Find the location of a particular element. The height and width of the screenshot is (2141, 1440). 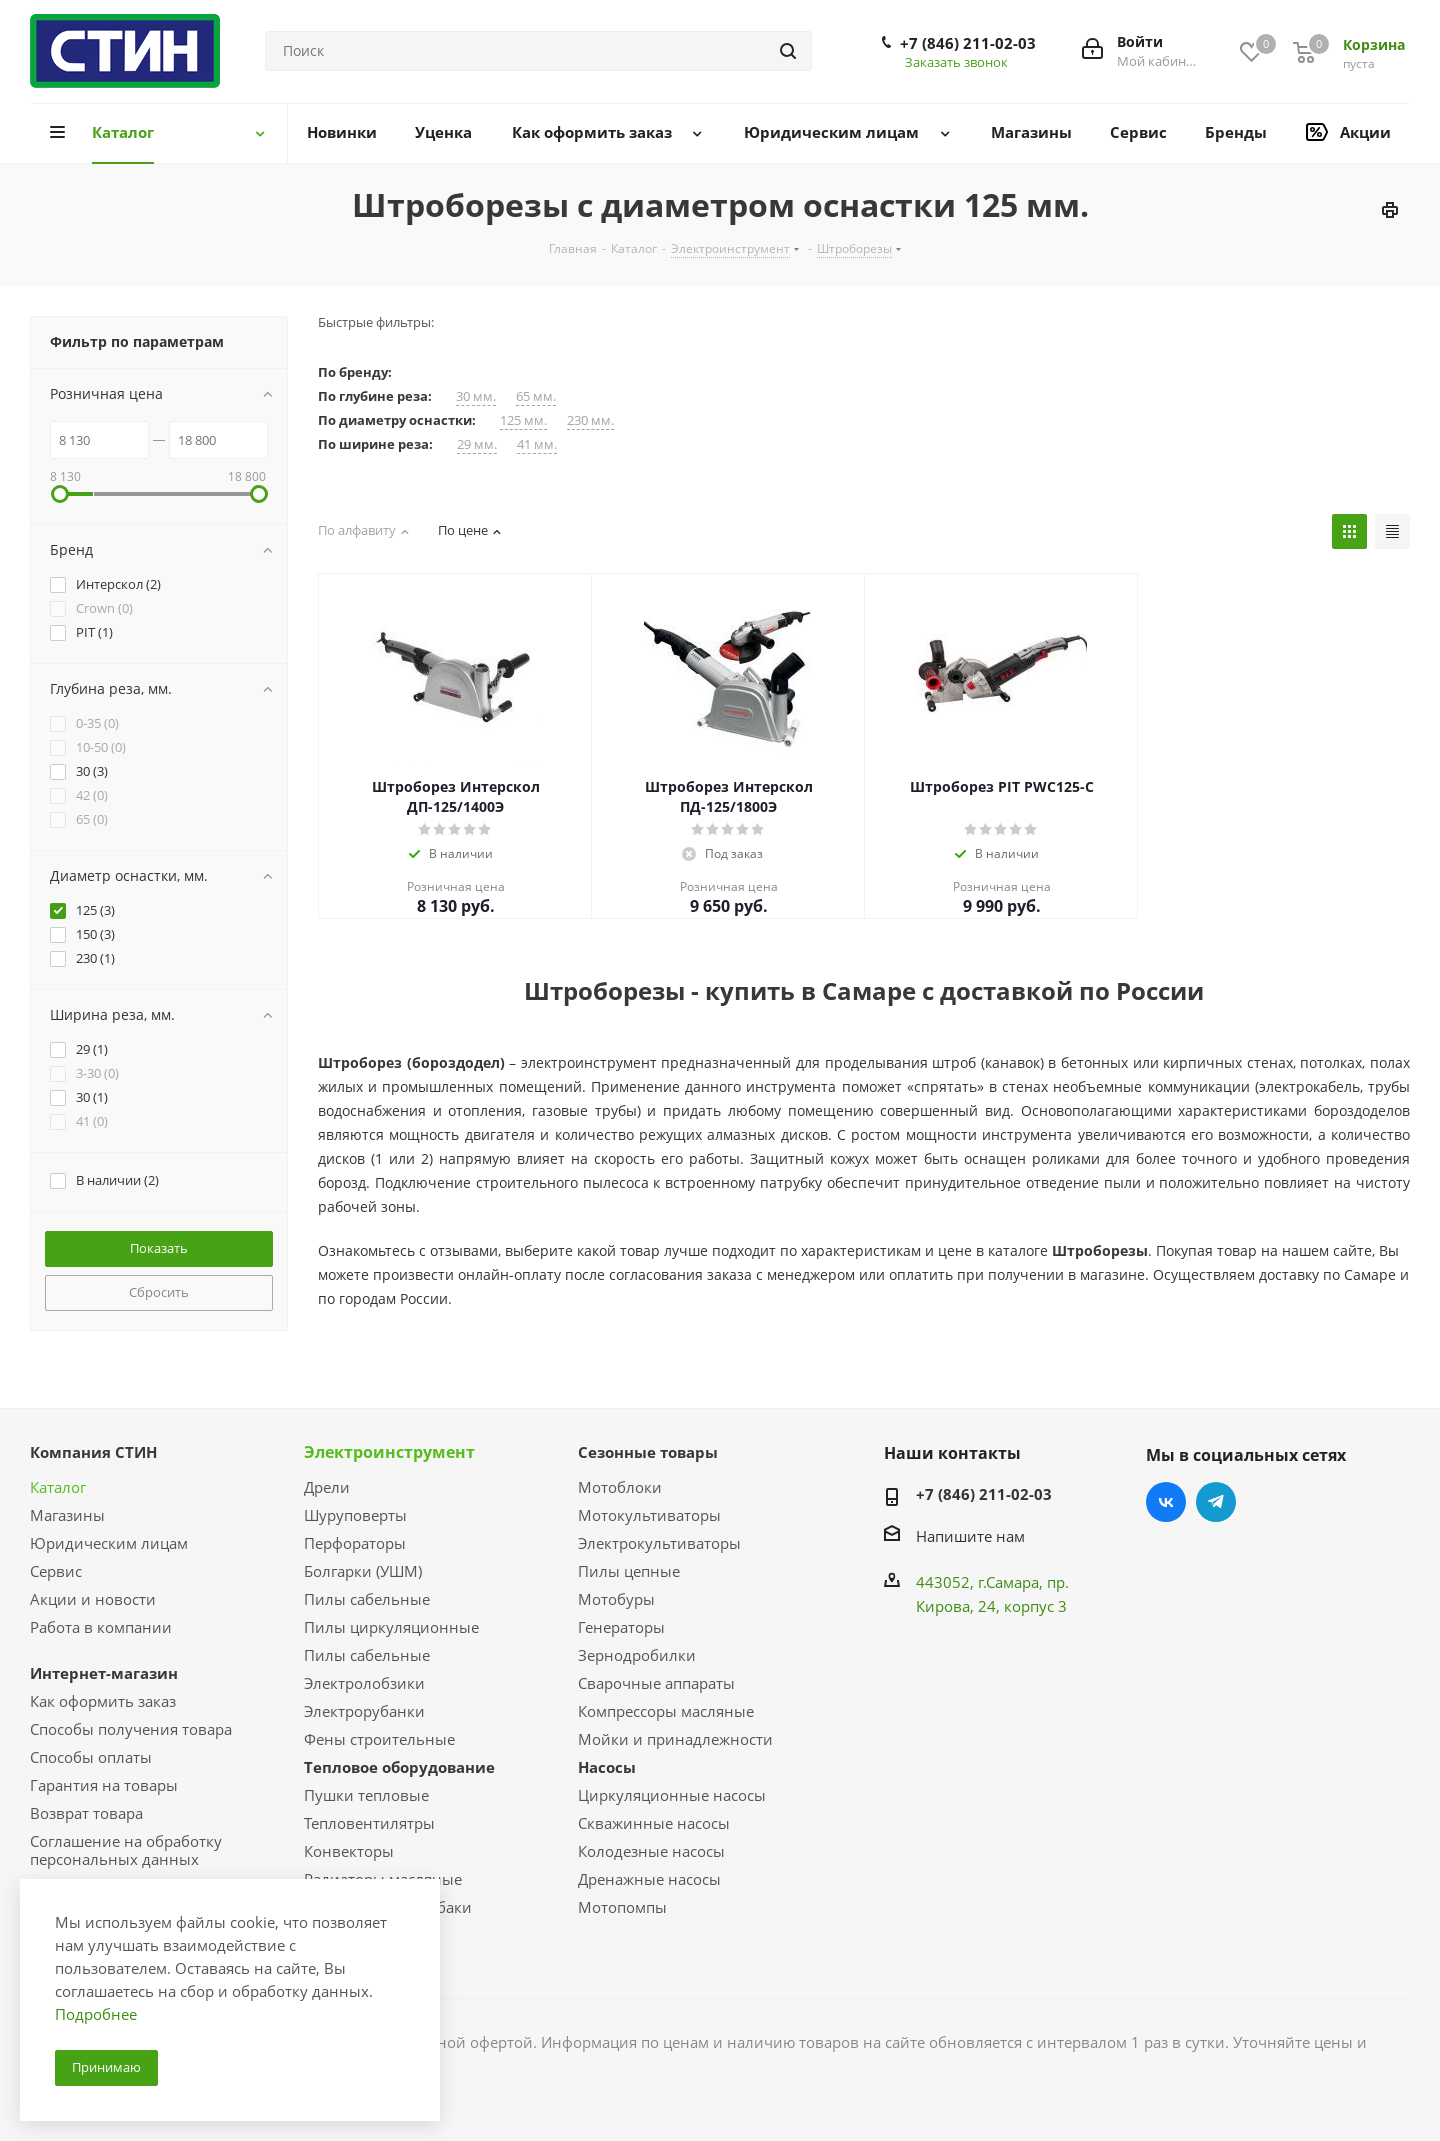

Сбросить is located at coordinates (159, 1292).